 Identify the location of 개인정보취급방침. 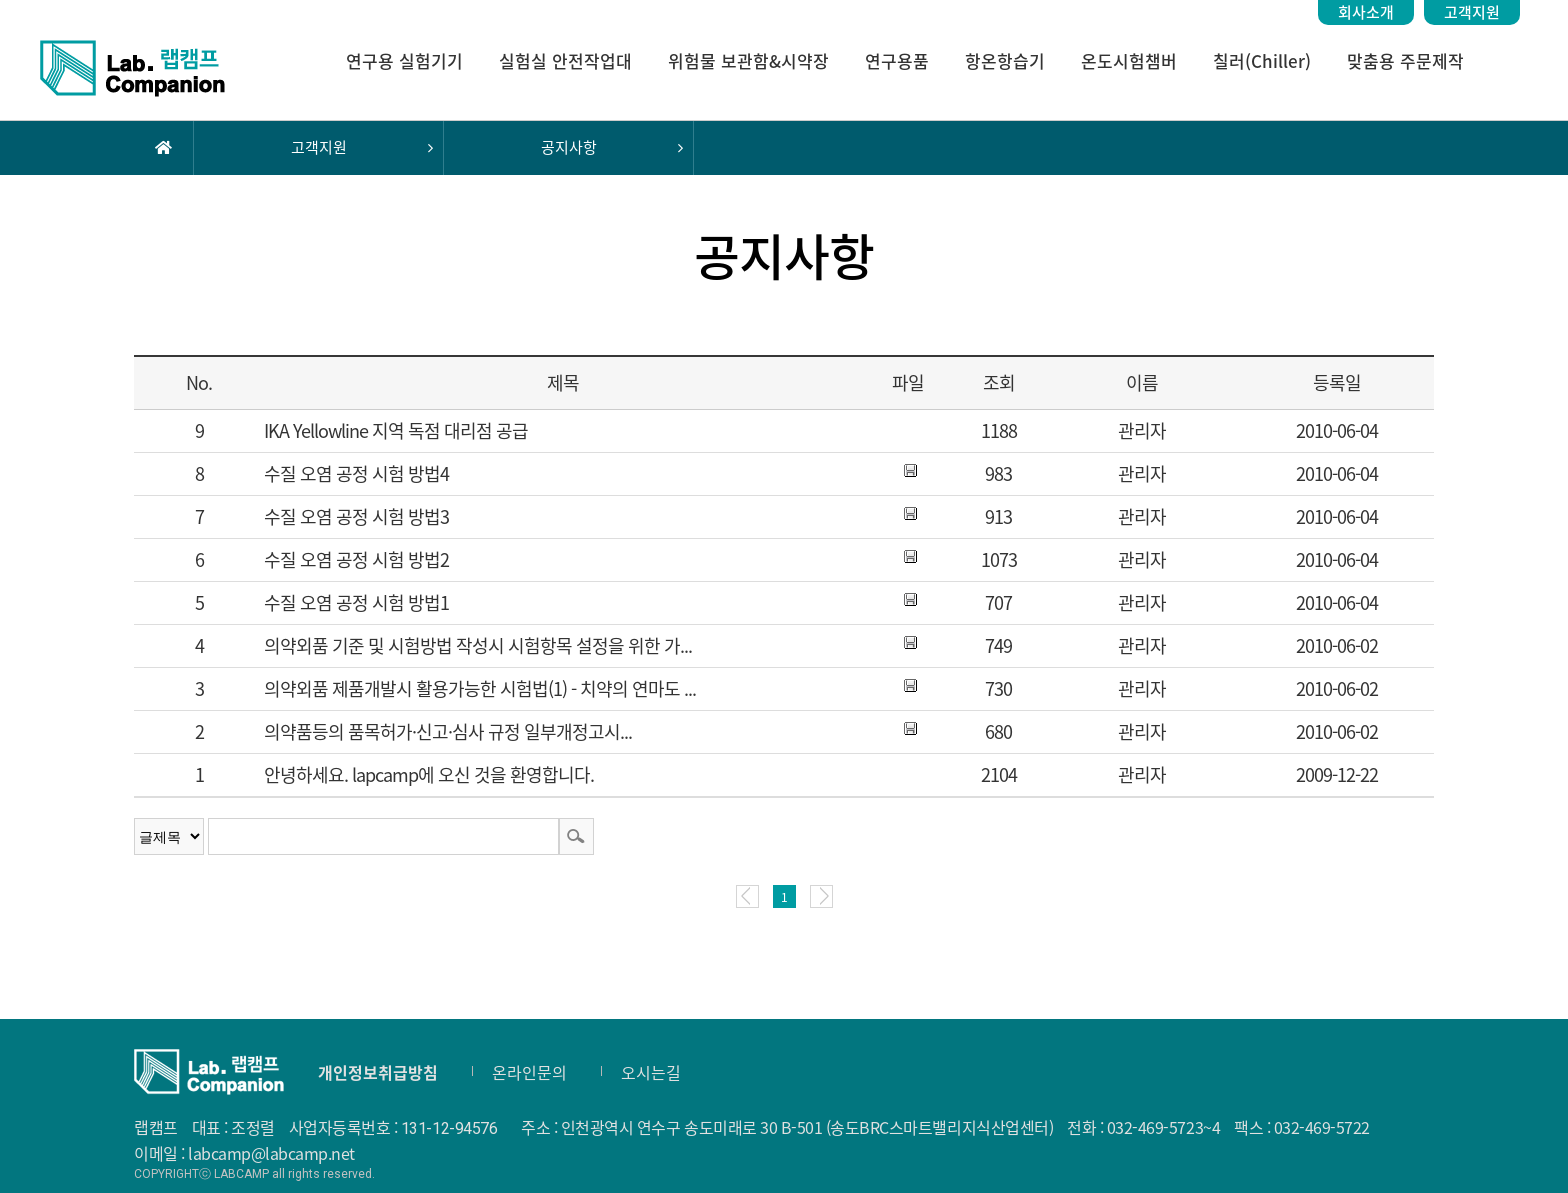
(378, 1072).